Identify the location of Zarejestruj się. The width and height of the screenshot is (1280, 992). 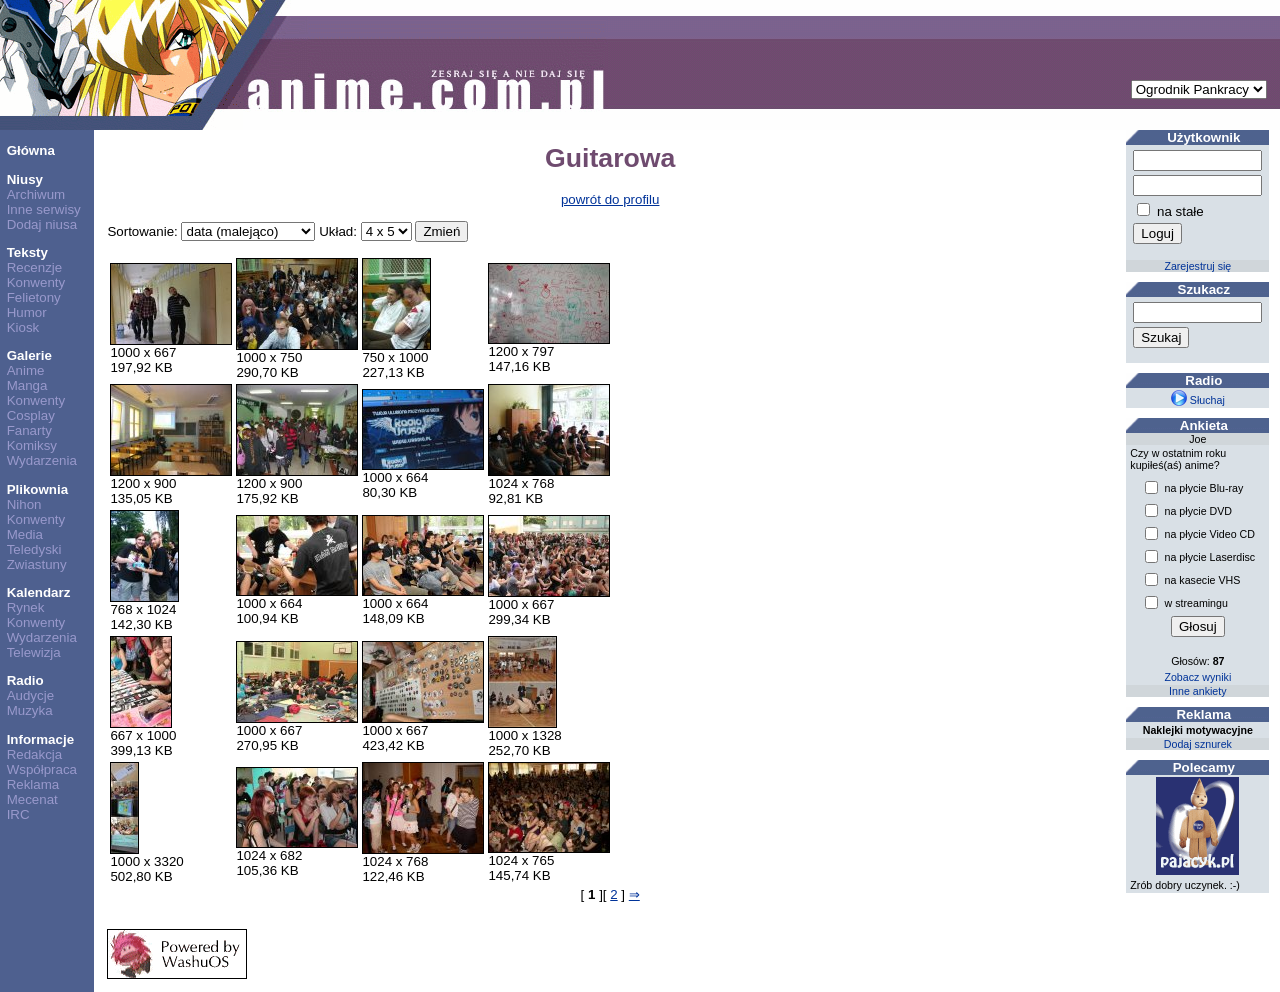
(1197, 266).